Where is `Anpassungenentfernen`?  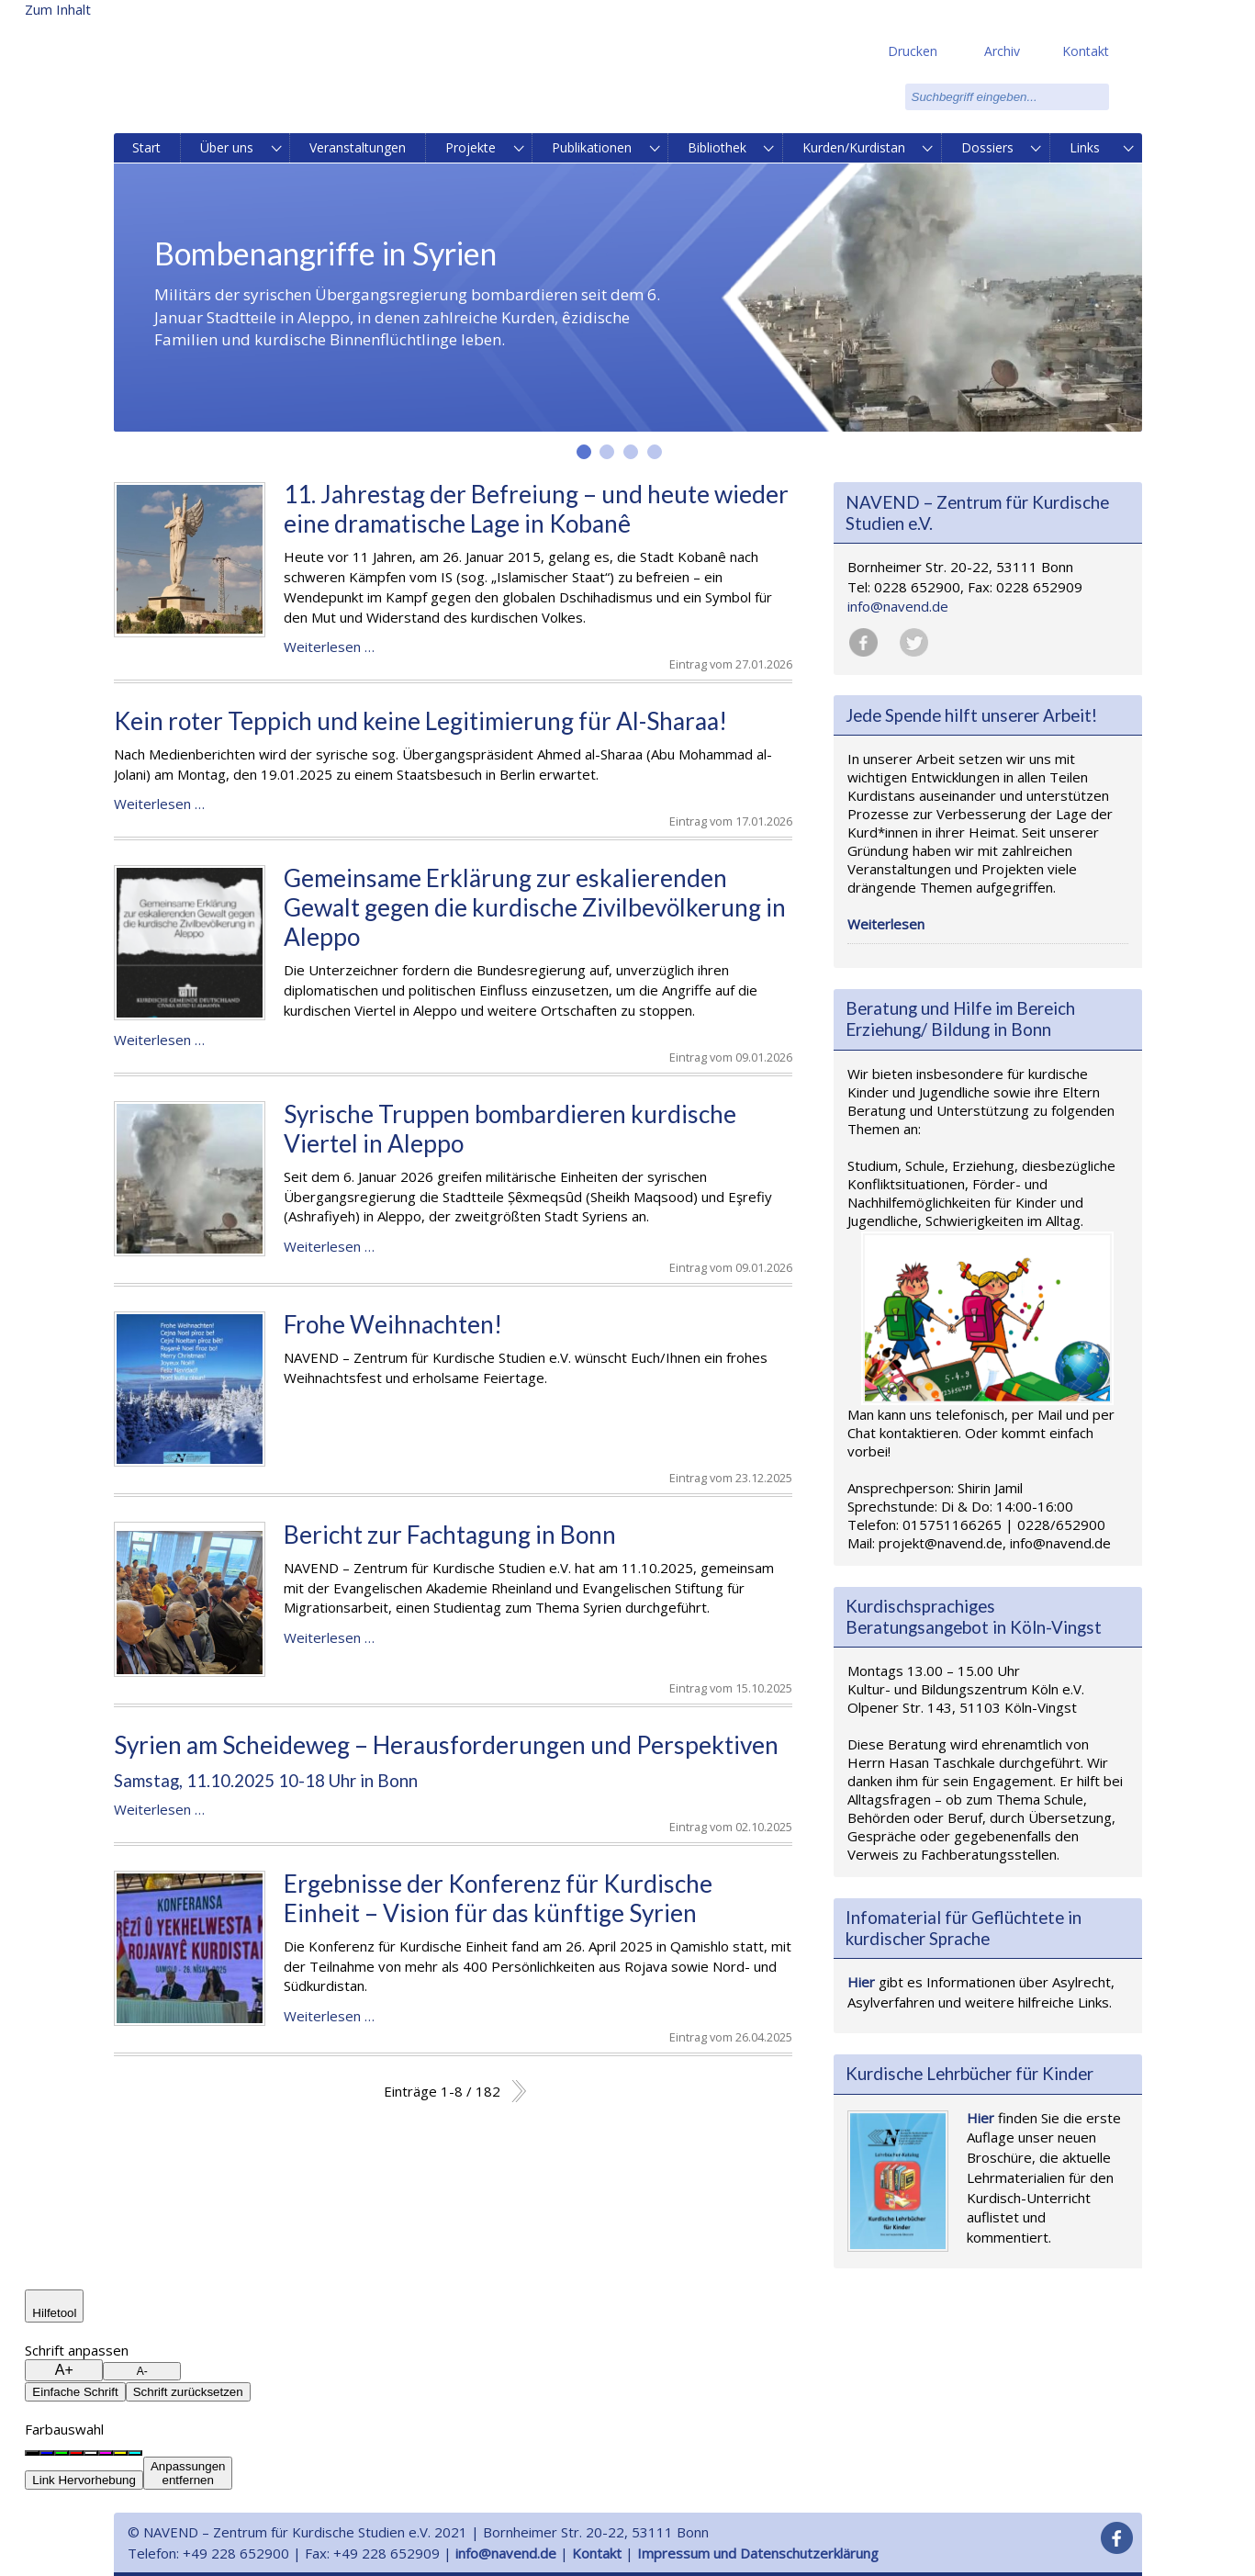 Anpassungenentfernen is located at coordinates (188, 2473).